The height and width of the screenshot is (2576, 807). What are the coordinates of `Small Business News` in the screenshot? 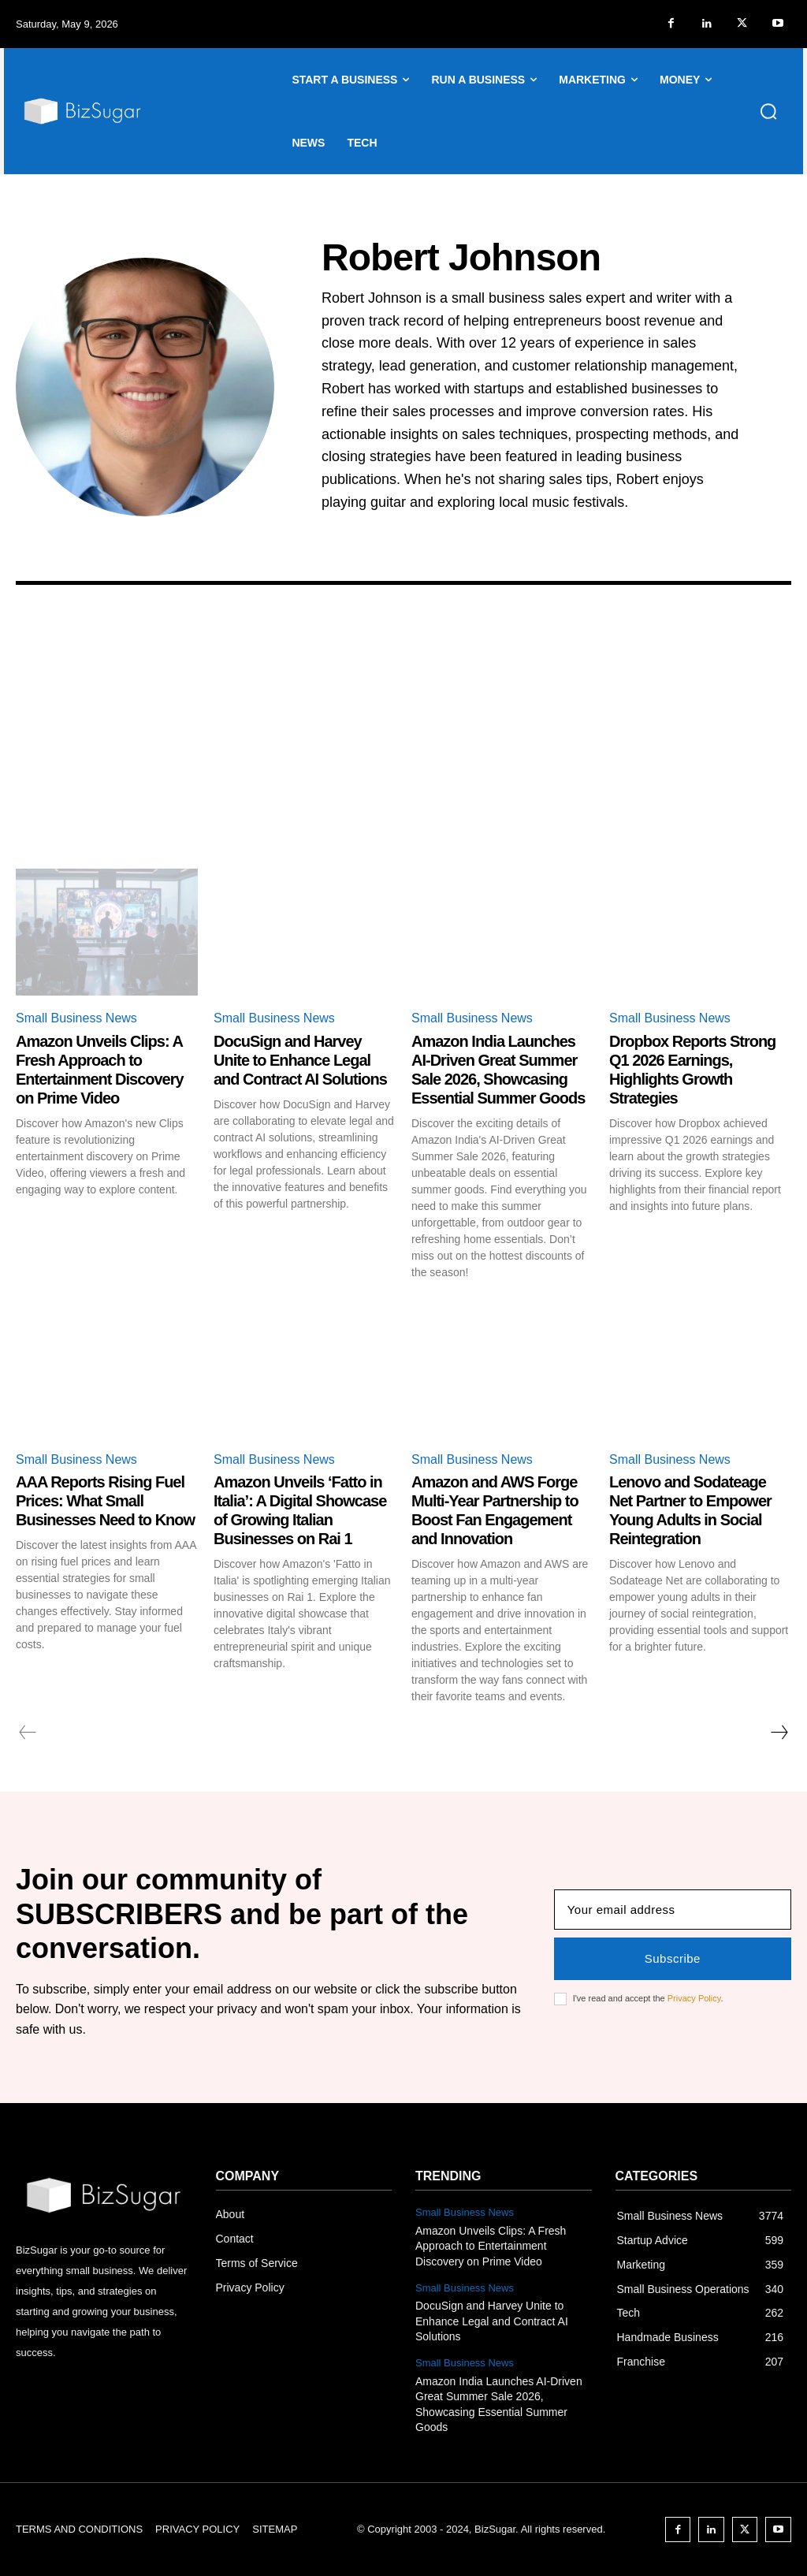 It's located at (76, 1018).